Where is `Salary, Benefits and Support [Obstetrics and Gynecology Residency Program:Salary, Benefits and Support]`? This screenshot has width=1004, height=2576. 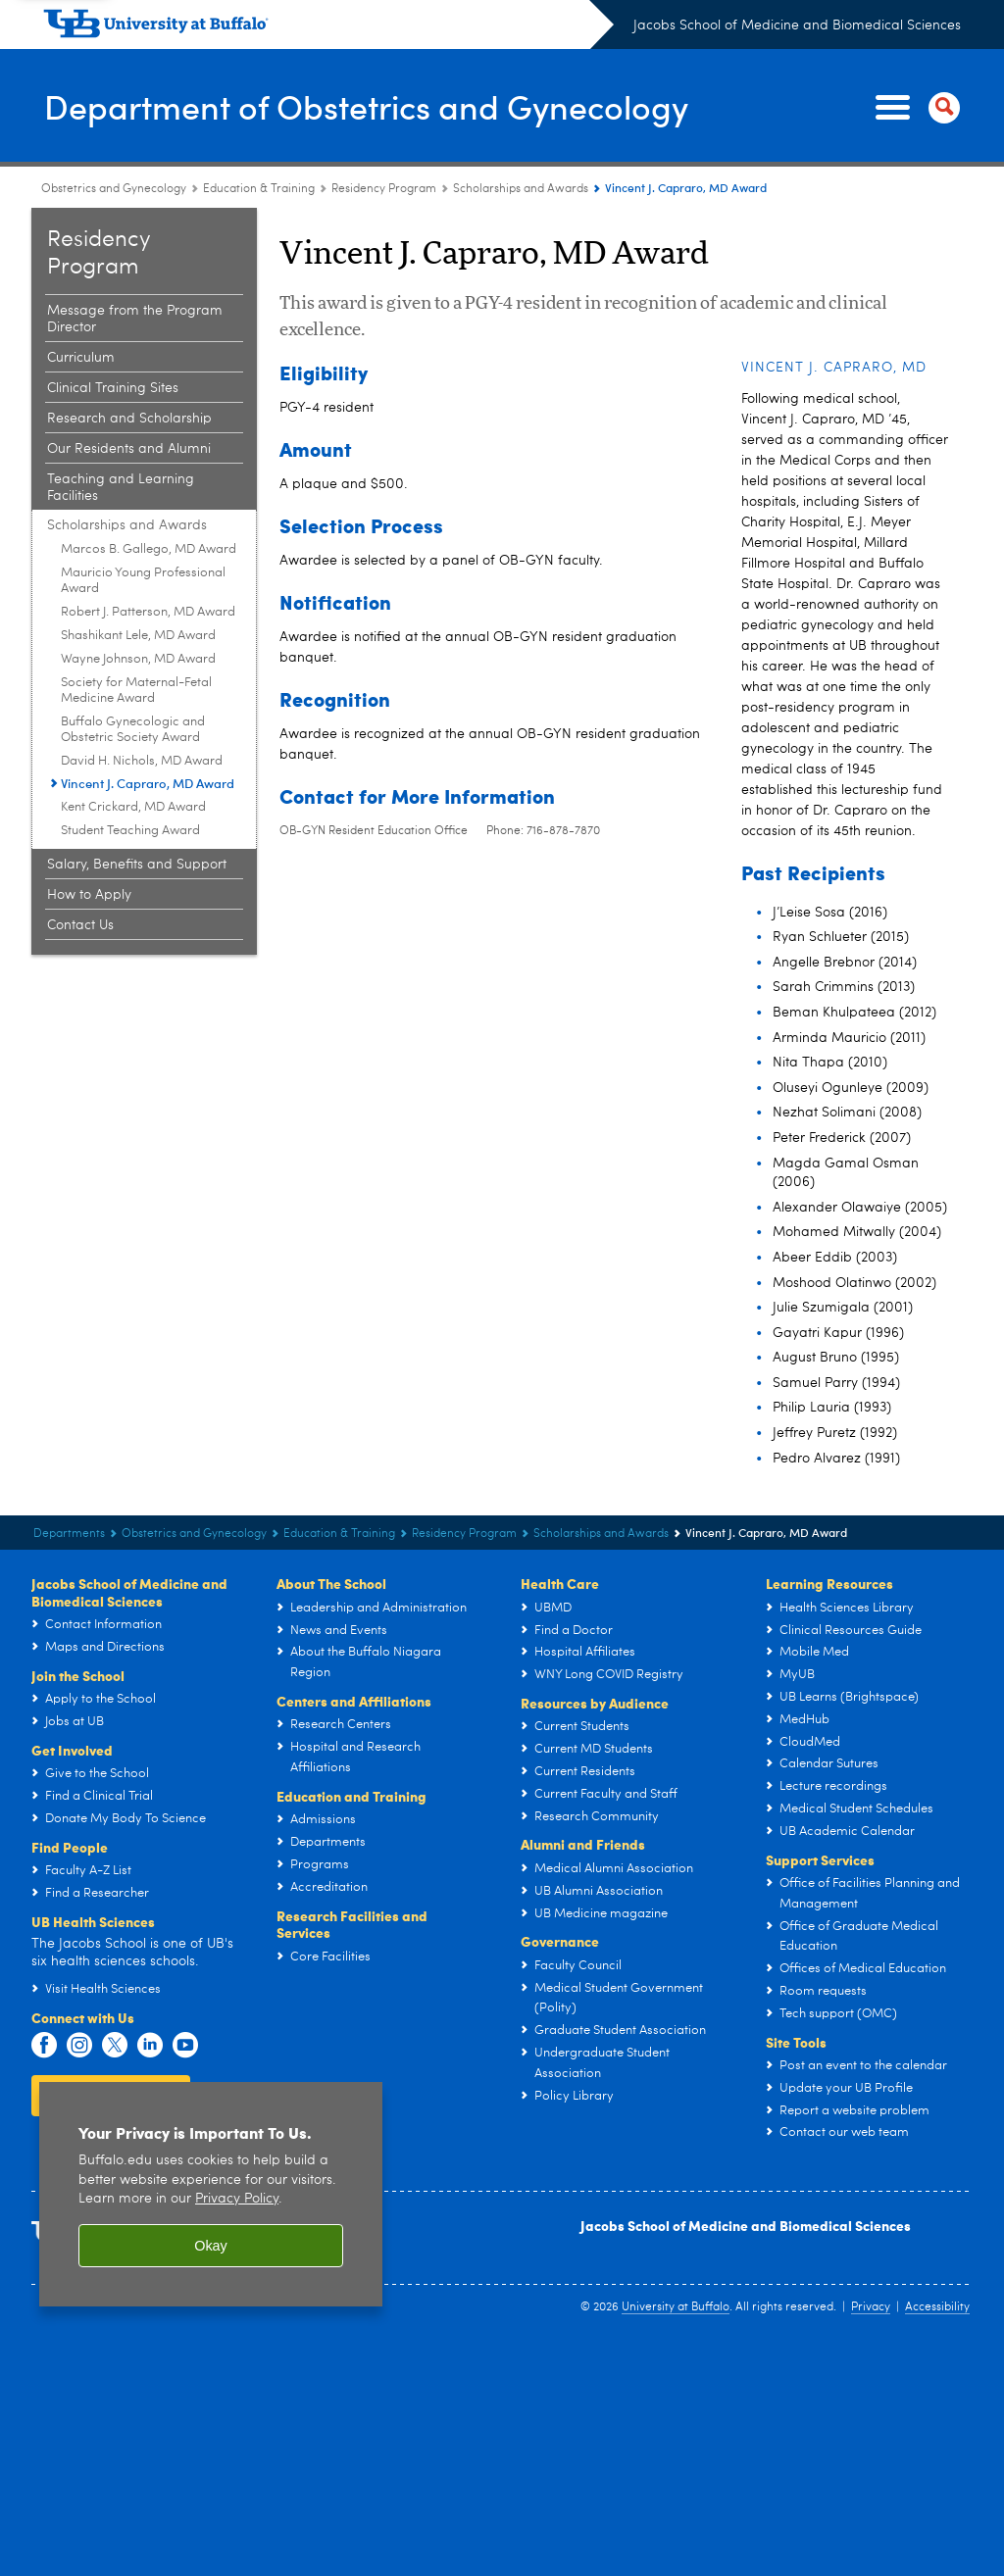 Salary, Benefits and Support [Obstetrics and Gynecology Residency Program:Salary, Benefits and Support] is located at coordinates (136, 864).